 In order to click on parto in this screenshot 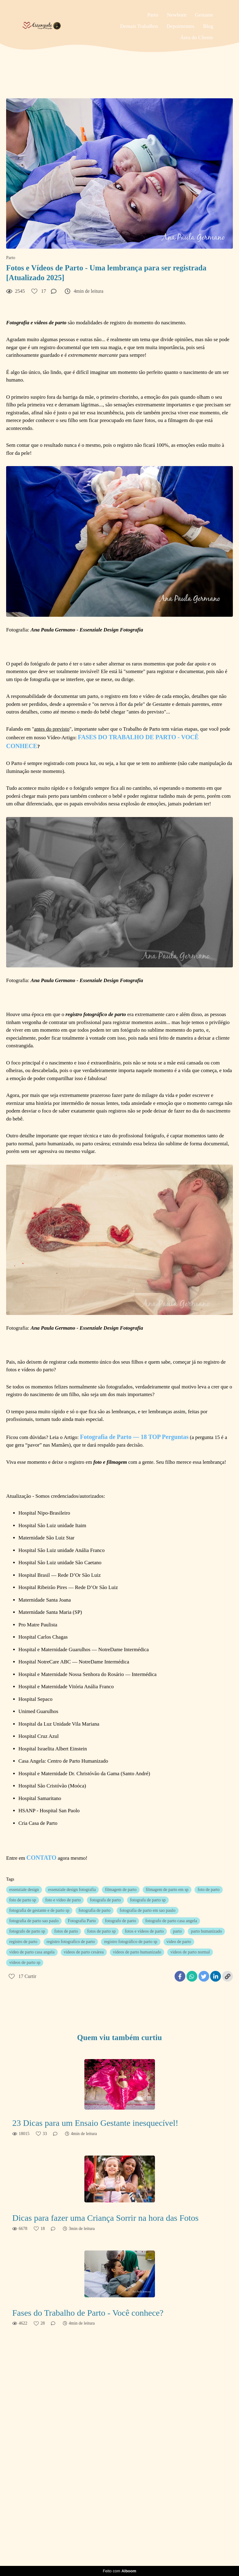, I will do `click(177, 1931)`.